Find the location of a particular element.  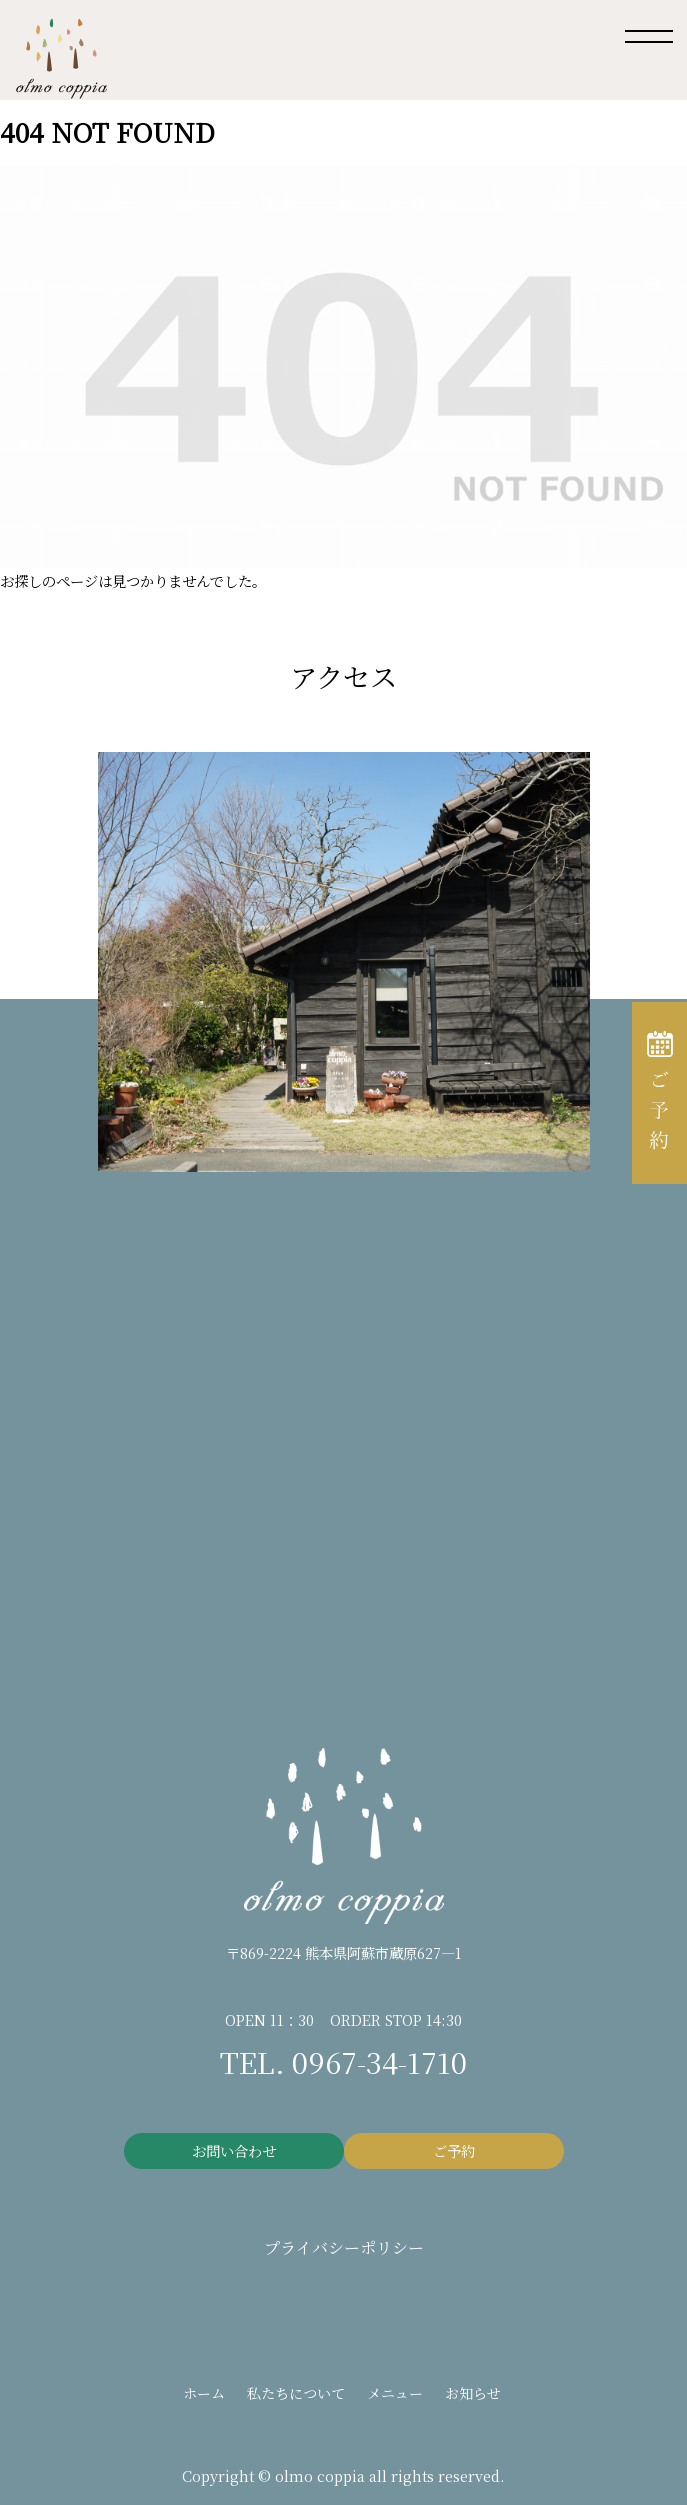

メニュー is located at coordinates (395, 2393).